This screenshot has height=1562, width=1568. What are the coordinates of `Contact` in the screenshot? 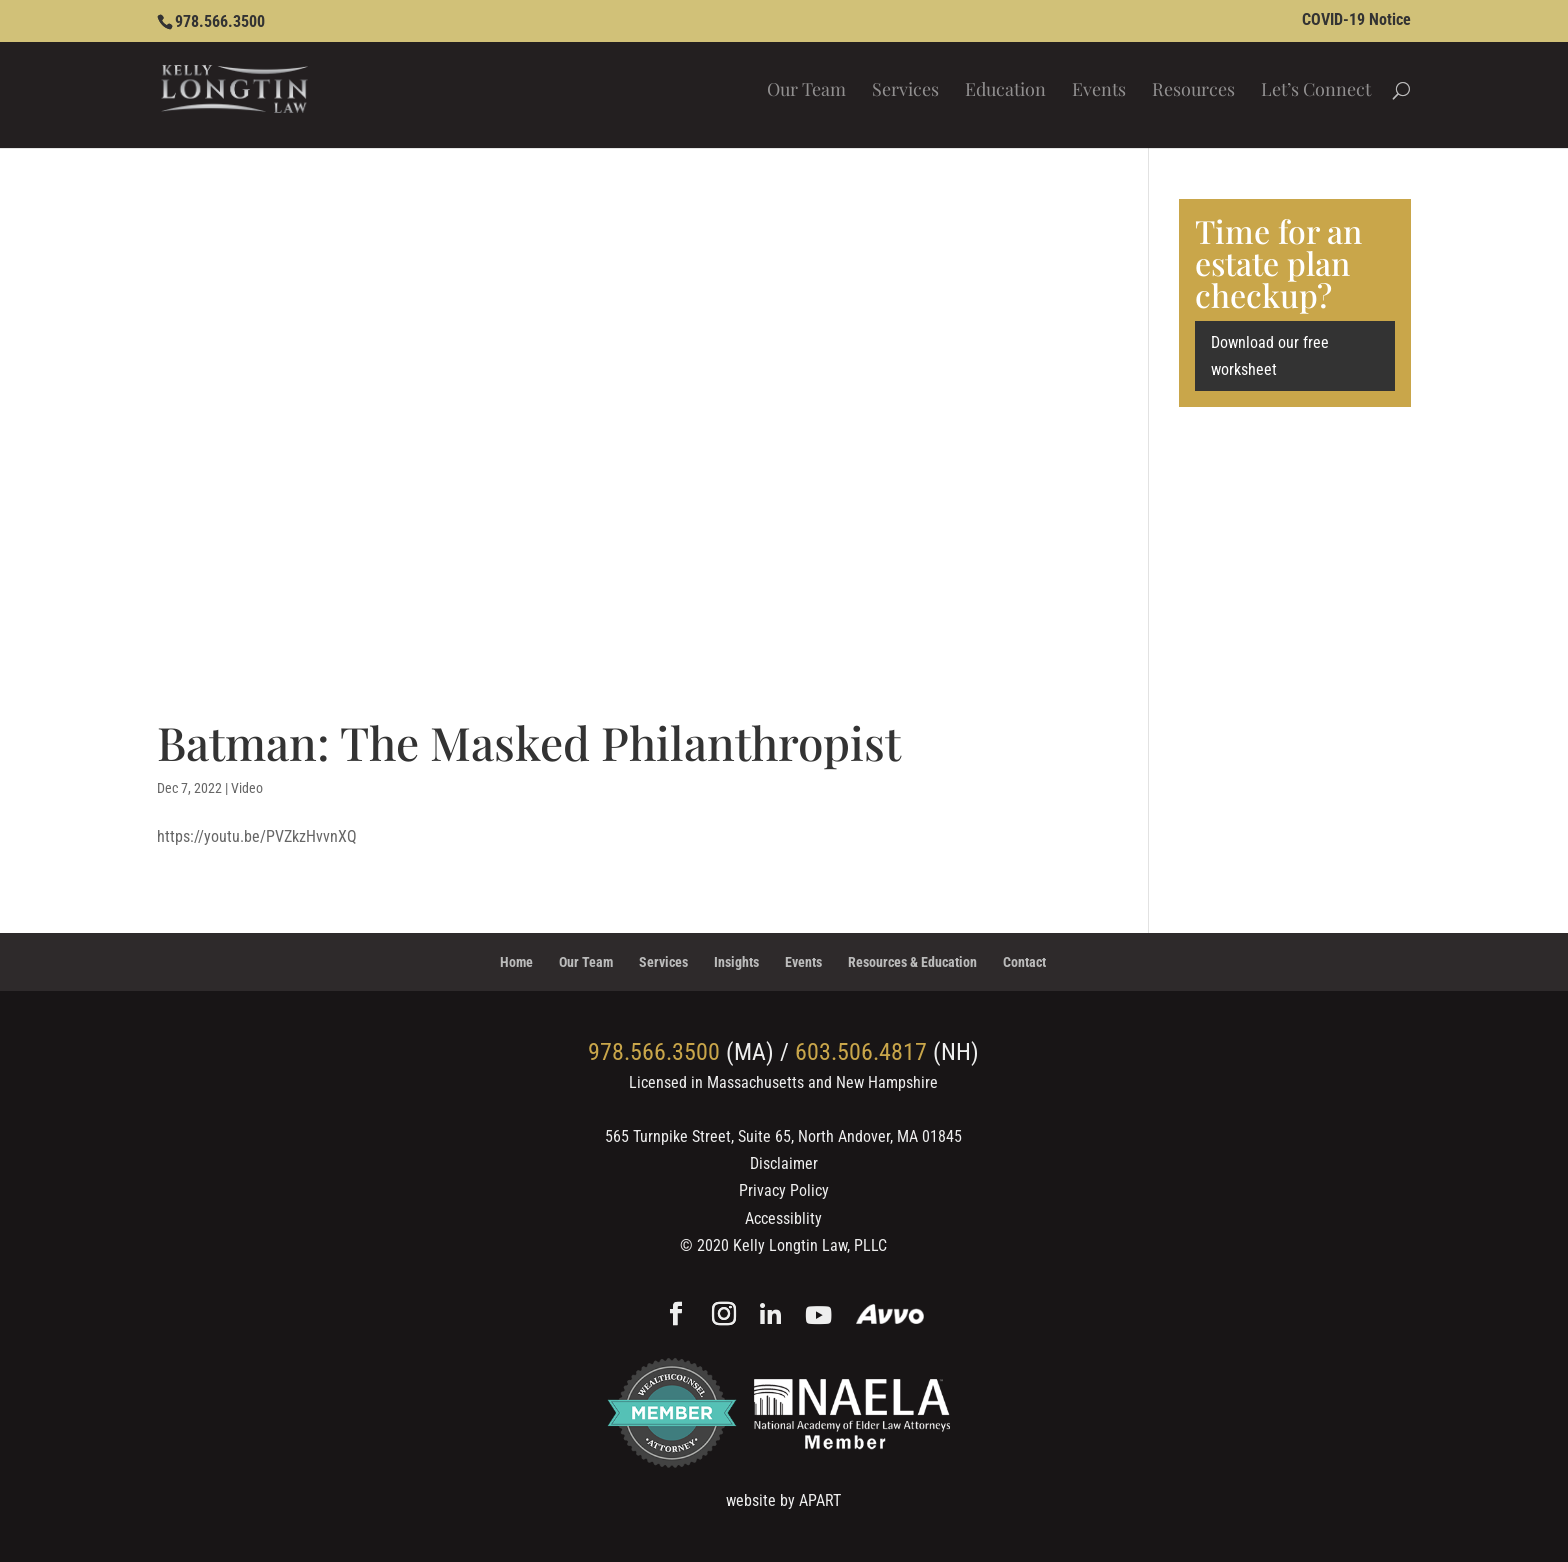 It's located at (1024, 962).